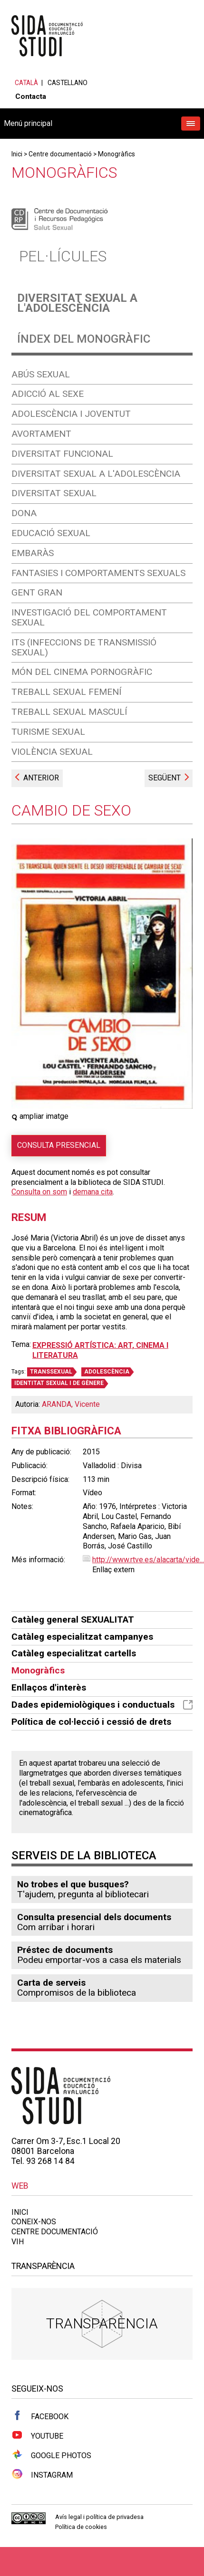  What do you see at coordinates (77, 303) in the screenshot?
I see `Diversitat sexual a l'adolescència` at bounding box center [77, 303].